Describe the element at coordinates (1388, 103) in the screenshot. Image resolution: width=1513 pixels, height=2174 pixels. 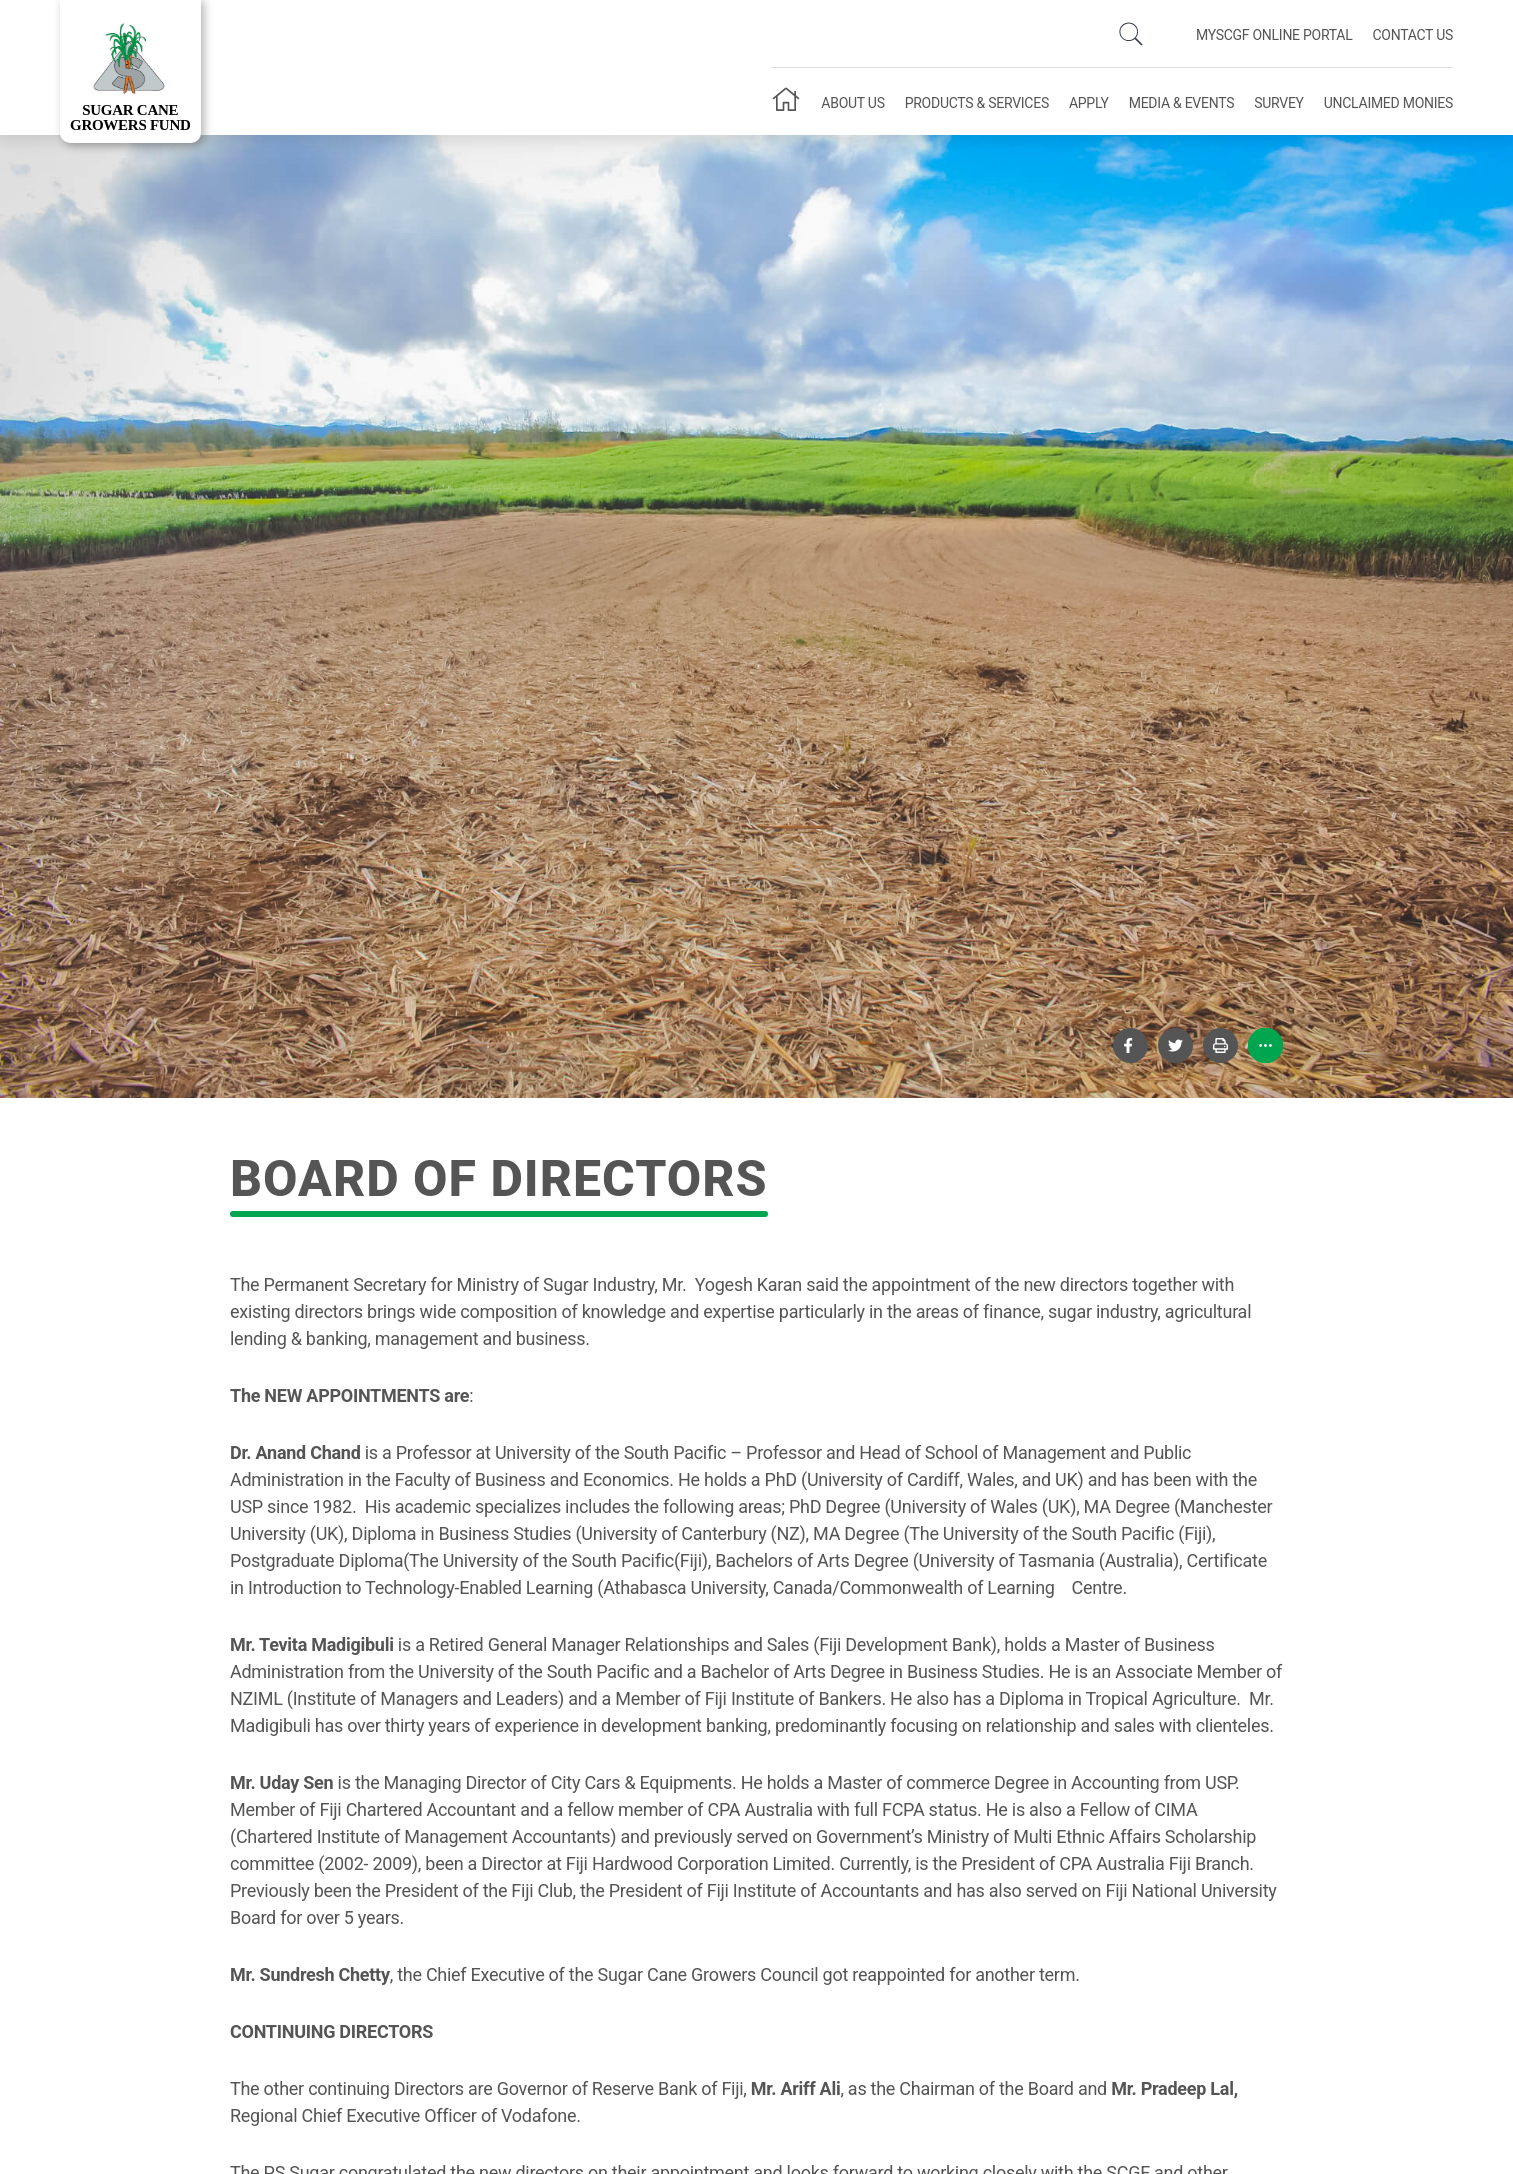
I see `Unclaimed Monies` at that location.